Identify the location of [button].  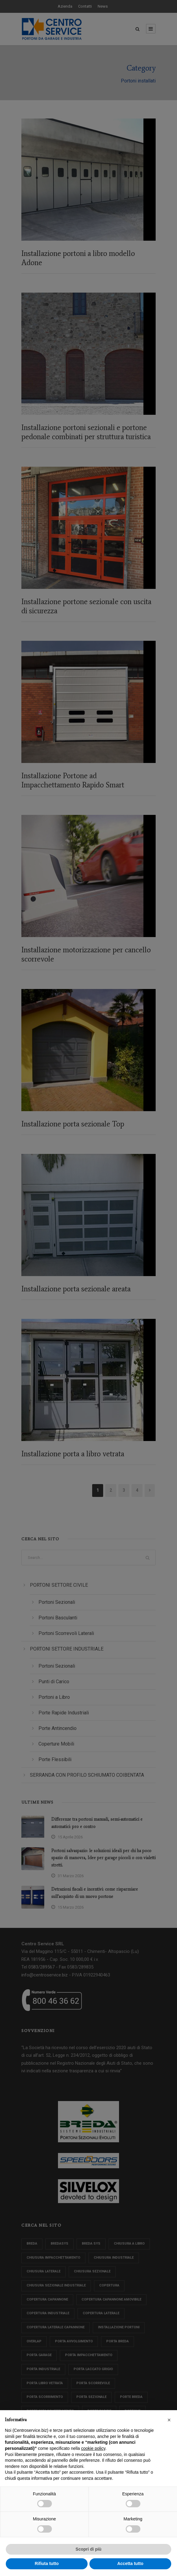
(169, 2420).